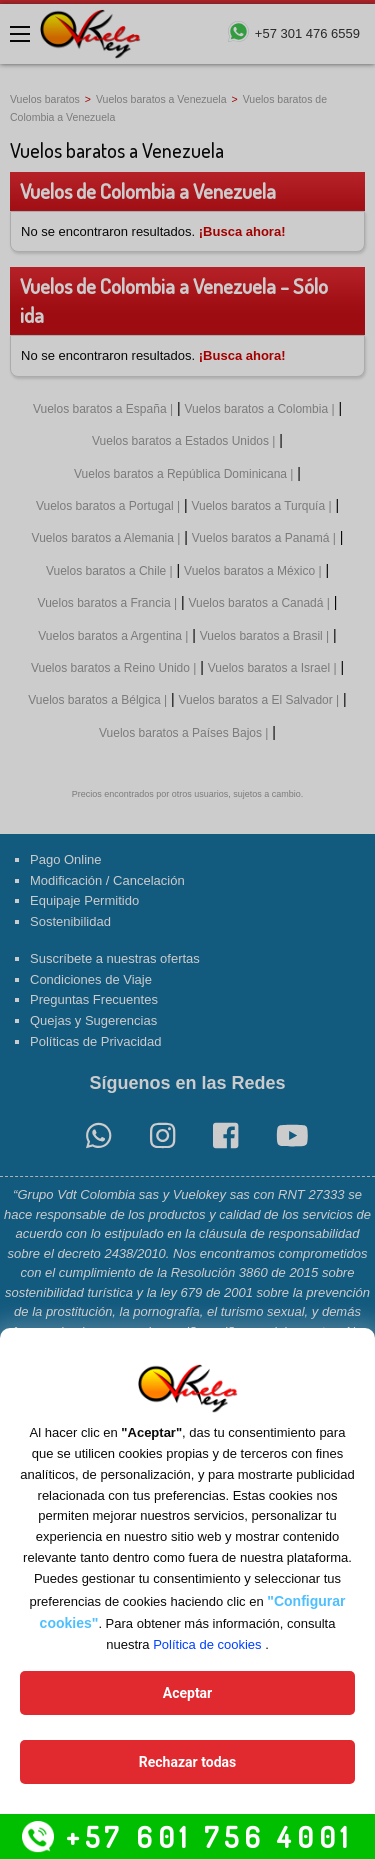 Image resolution: width=375 pixels, height=1859 pixels. I want to click on Aceptar, so click(188, 1693).